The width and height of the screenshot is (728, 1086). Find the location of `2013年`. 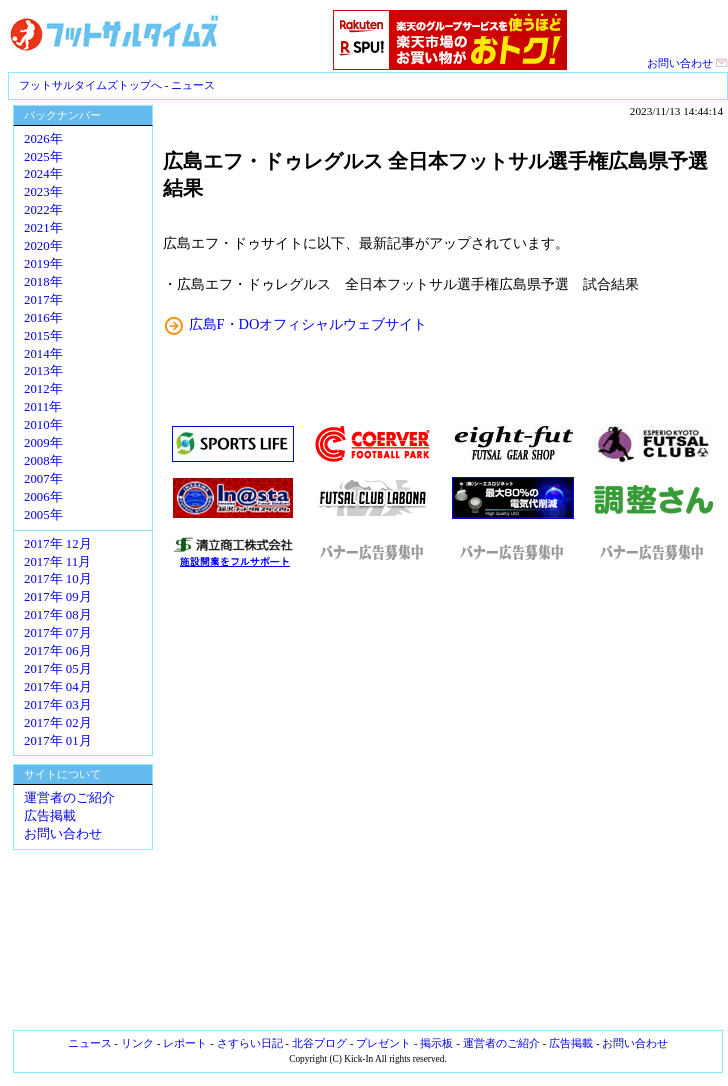

2013年 is located at coordinates (43, 371).